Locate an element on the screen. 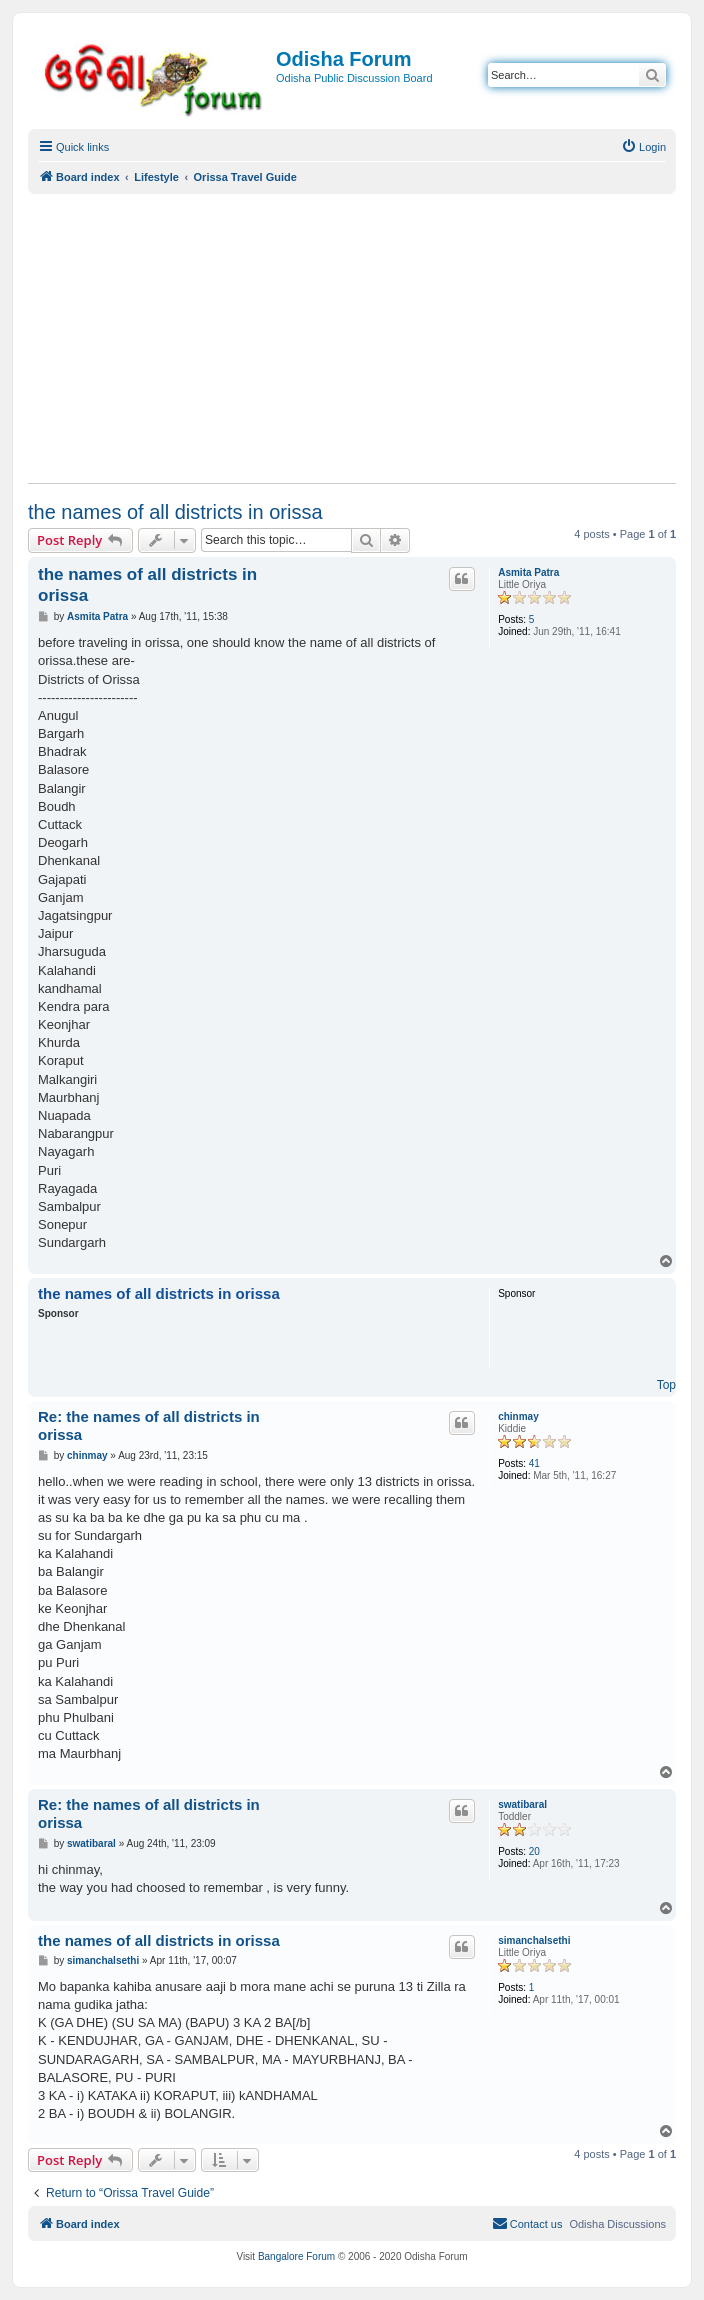 The width and height of the screenshot is (704, 2300). [Advertisement] is located at coordinates (352, 338).